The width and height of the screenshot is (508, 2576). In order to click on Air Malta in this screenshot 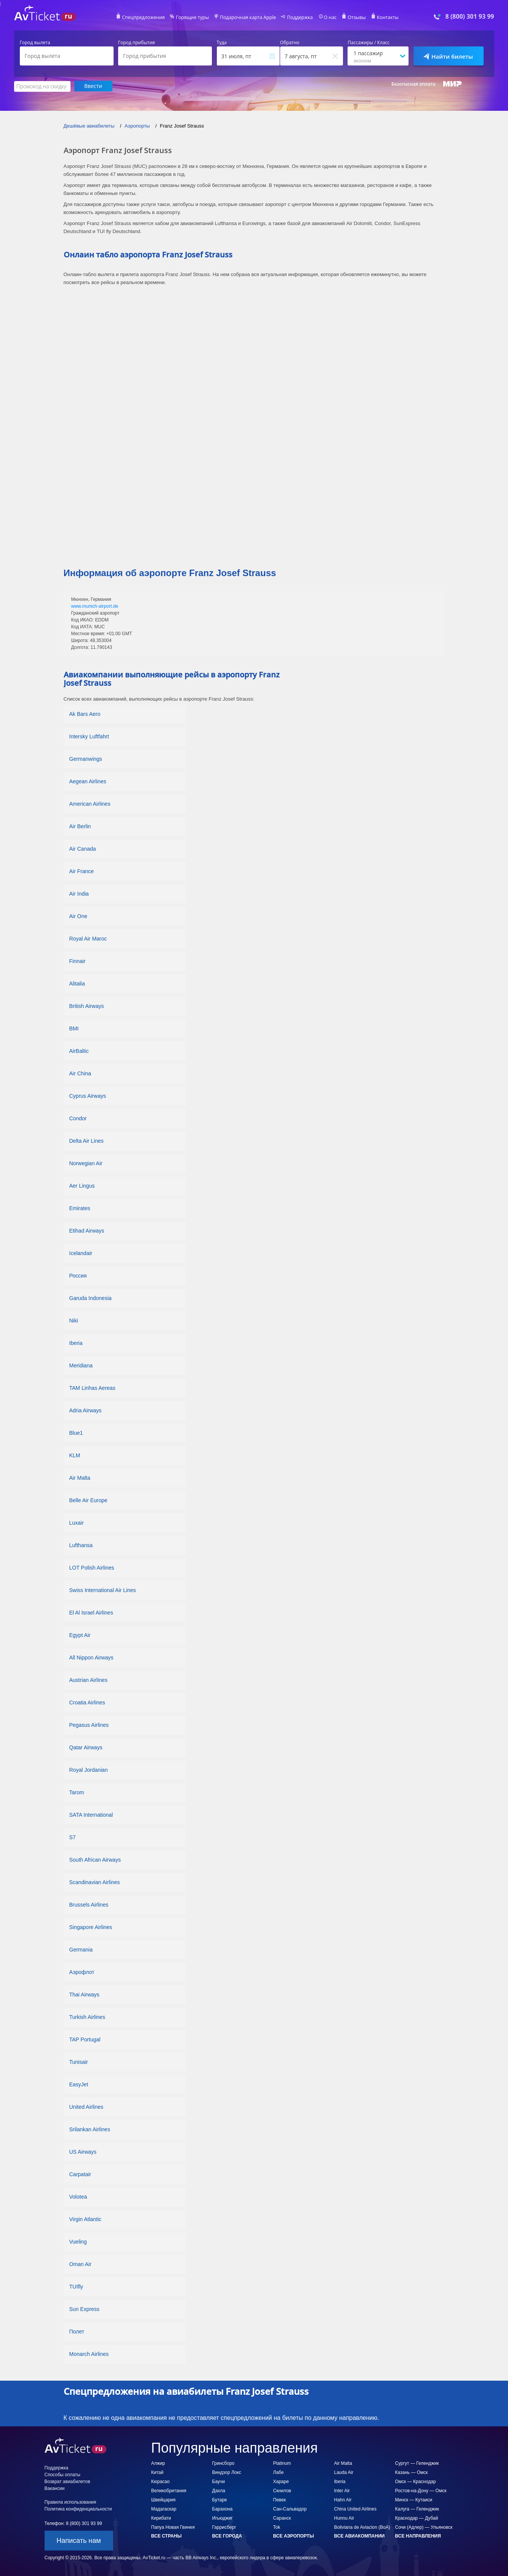, I will do `click(79, 1477)`.